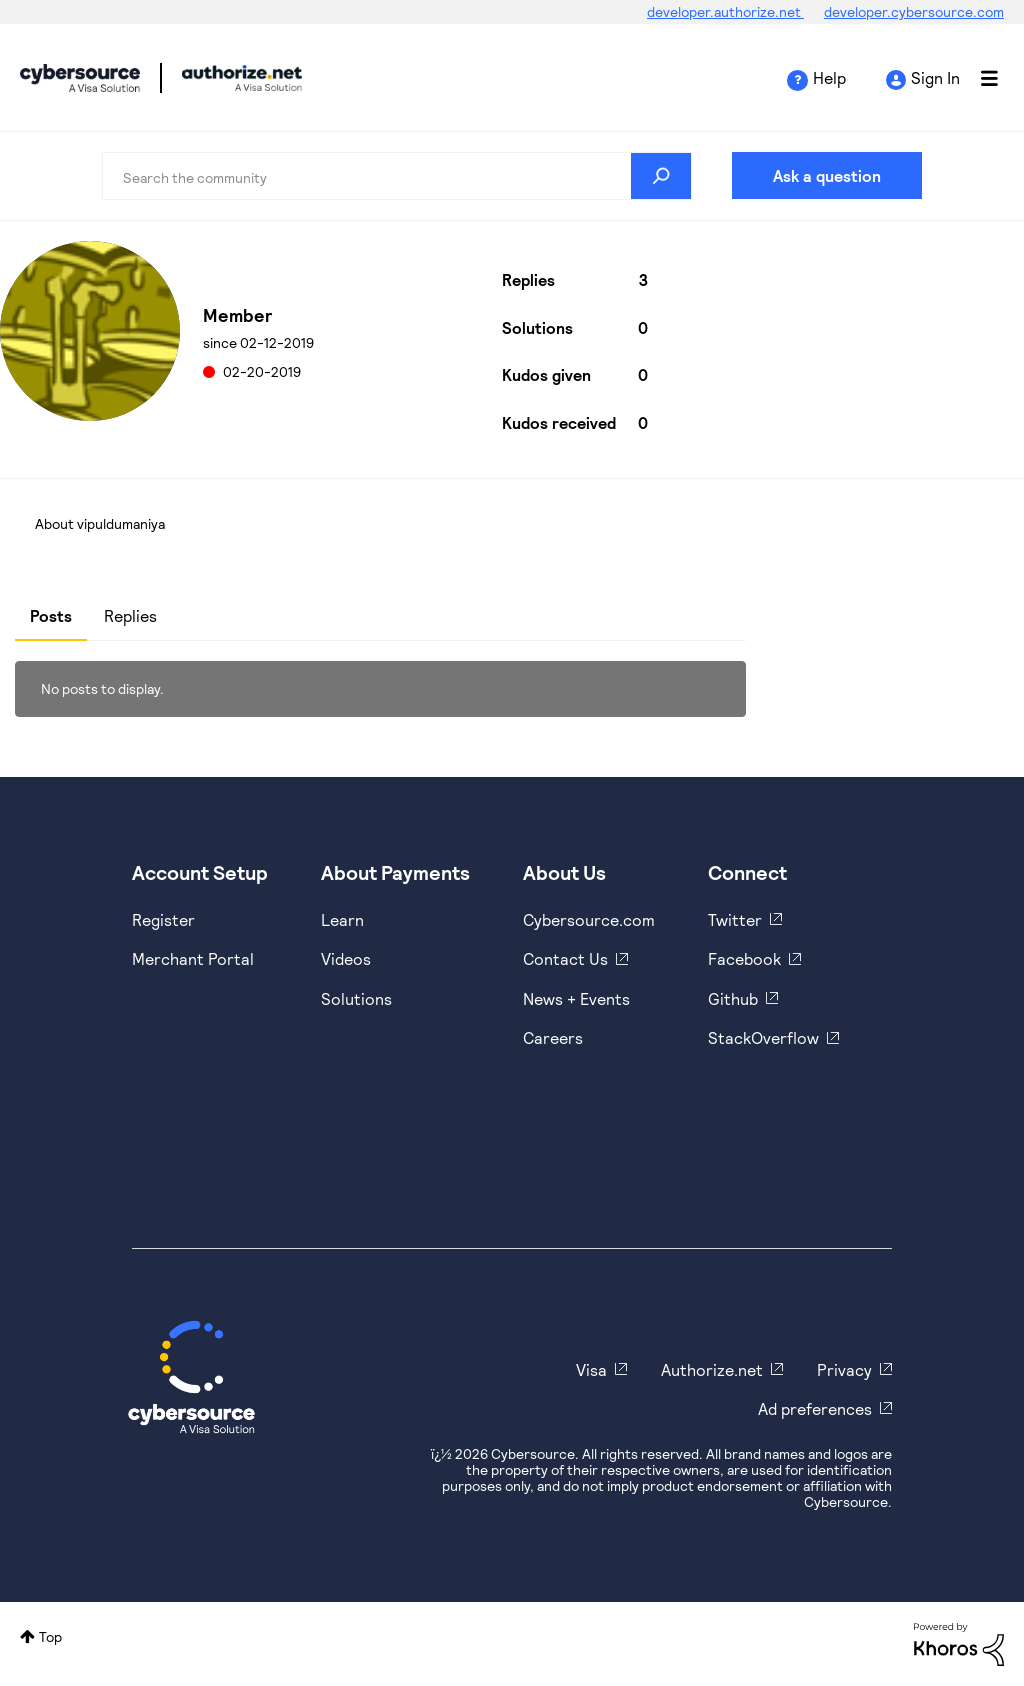 Image resolution: width=1024 pixels, height=1686 pixels. Describe the element at coordinates (396, 176) in the screenshot. I see `[combobox]` at that location.